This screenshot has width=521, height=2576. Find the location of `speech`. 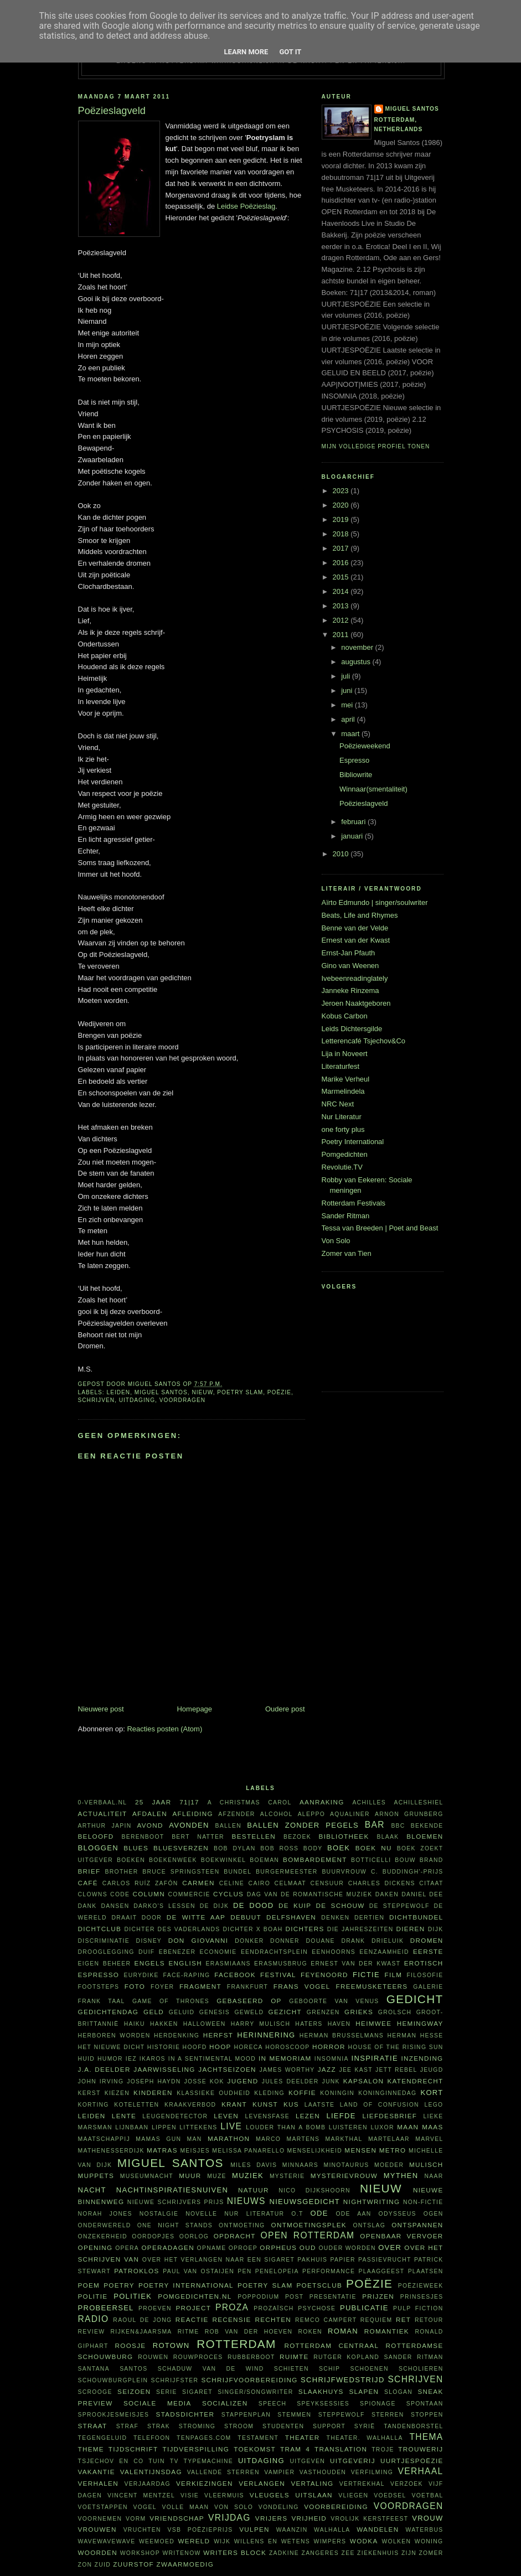

speech is located at coordinates (273, 2404).